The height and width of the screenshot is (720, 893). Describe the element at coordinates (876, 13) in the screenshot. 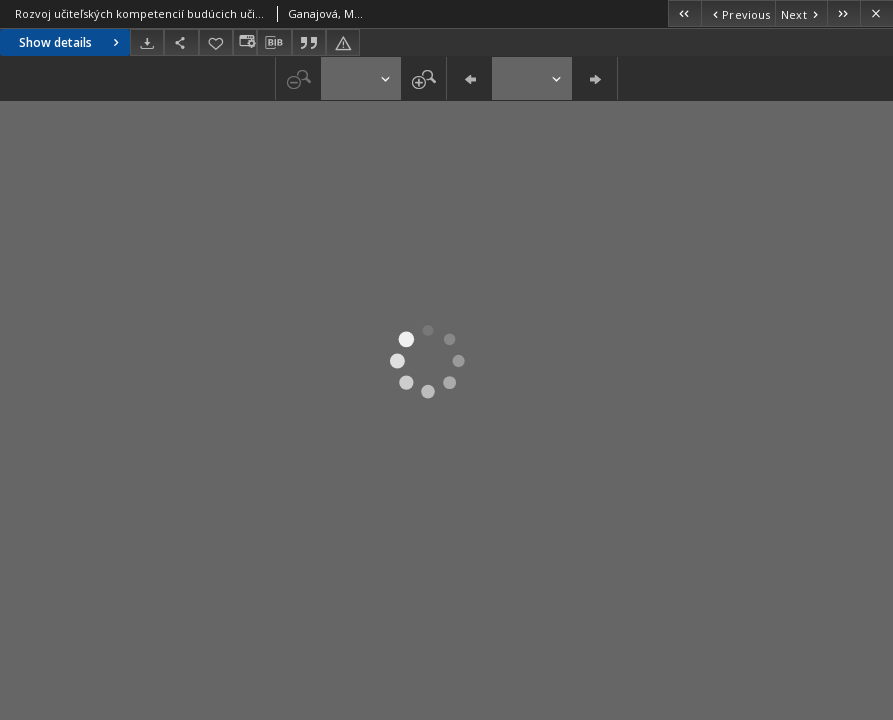

I see `[Close]` at that location.